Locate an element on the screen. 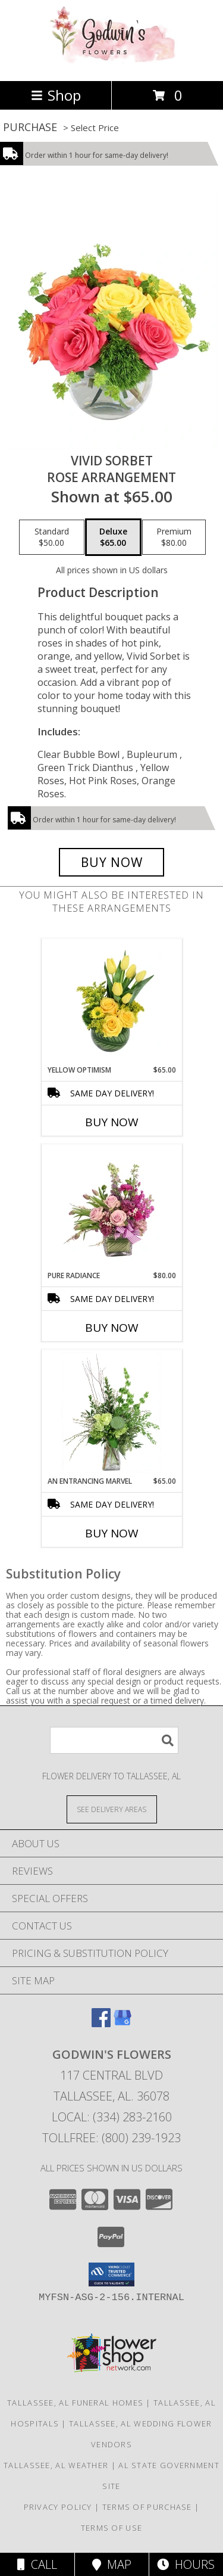 The height and width of the screenshot is (2576, 223). [View Pure Radiance Flower Arrangement Info] is located at coordinates (111, 1207).